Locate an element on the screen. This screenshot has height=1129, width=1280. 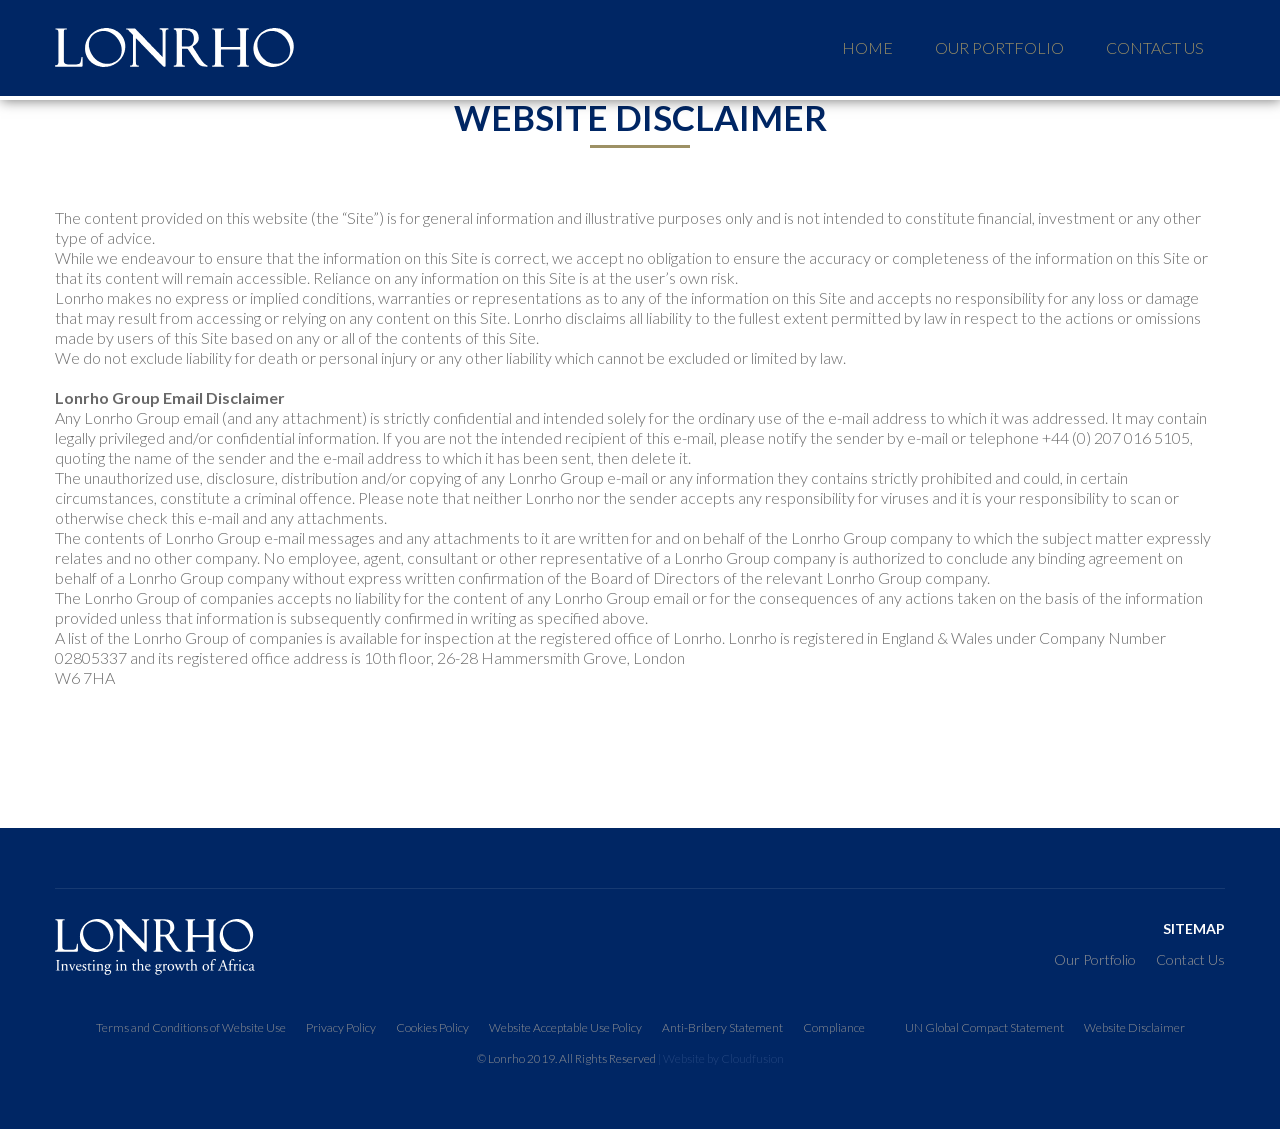
Contact Us is located at coordinates (1155, 47).